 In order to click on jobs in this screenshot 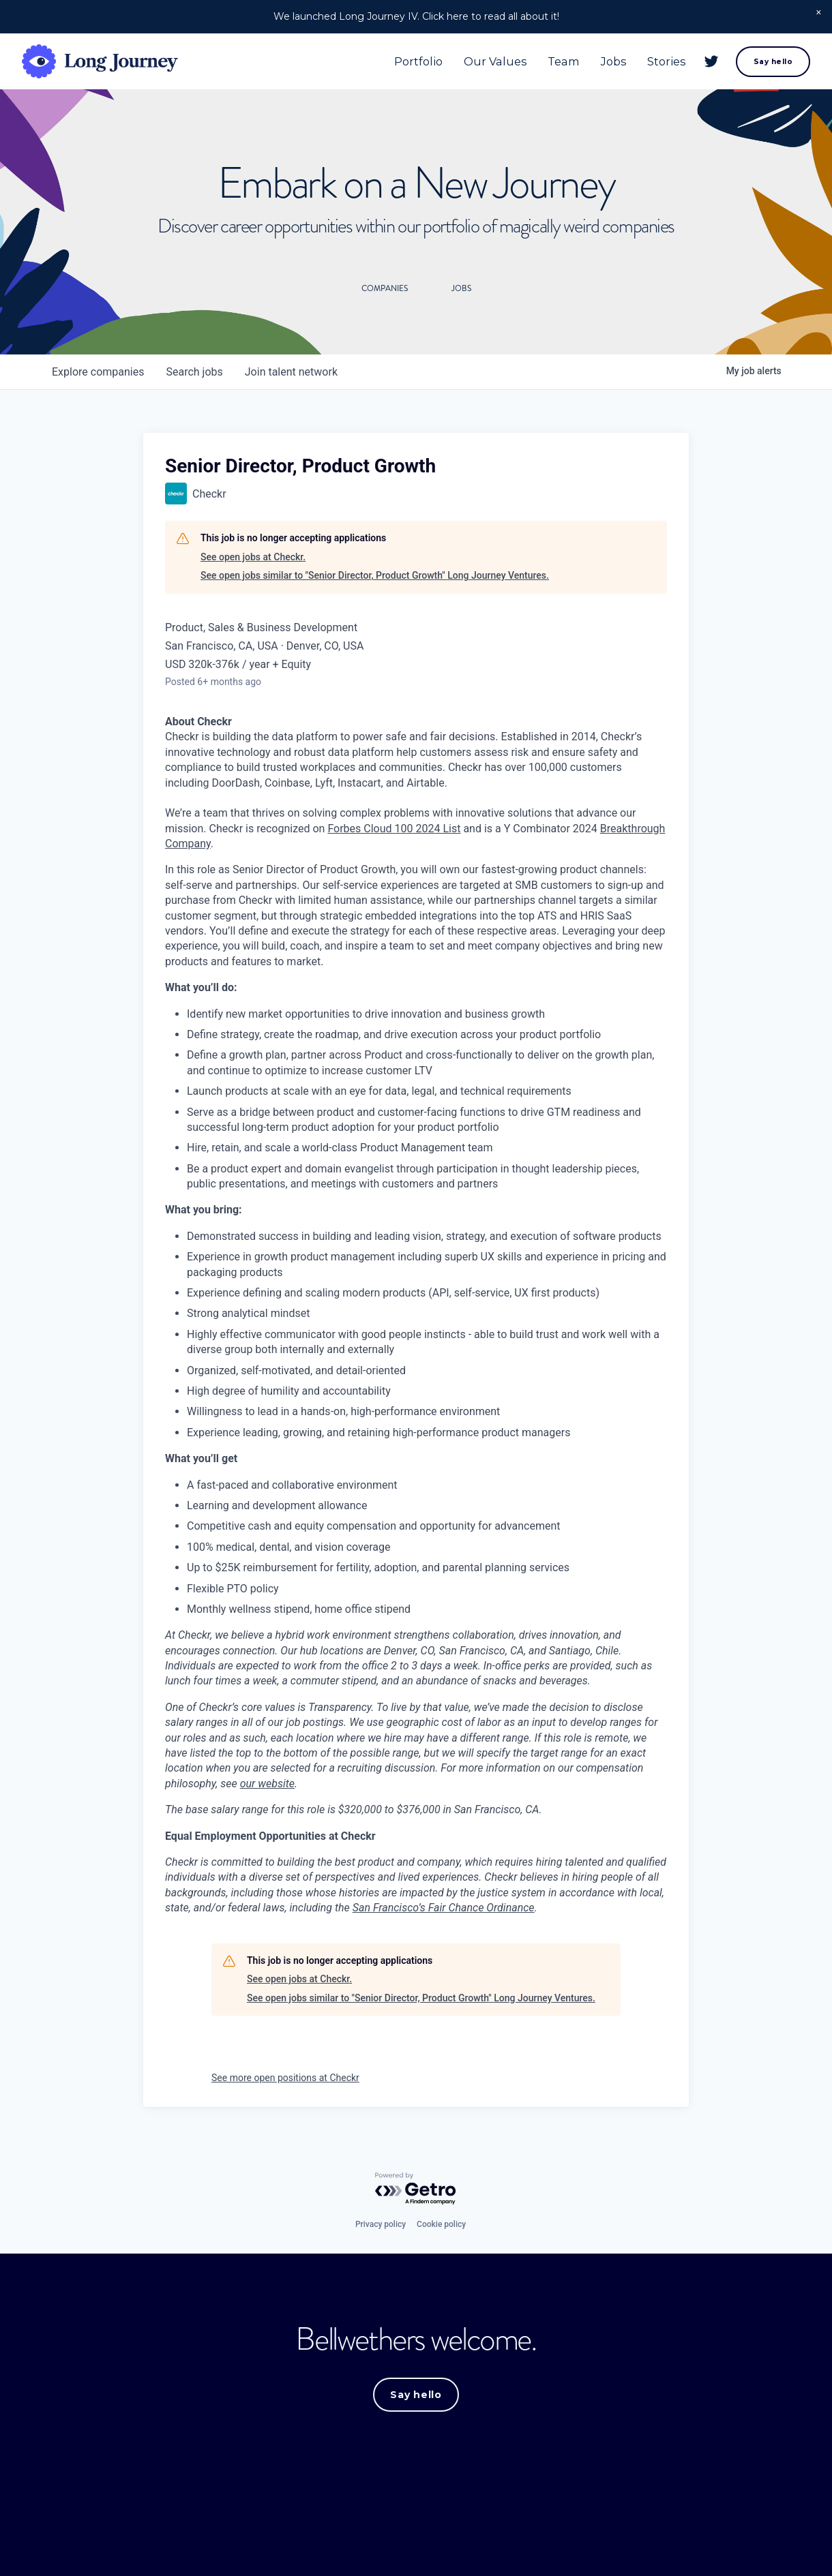, I will do `click(194, 371)`.